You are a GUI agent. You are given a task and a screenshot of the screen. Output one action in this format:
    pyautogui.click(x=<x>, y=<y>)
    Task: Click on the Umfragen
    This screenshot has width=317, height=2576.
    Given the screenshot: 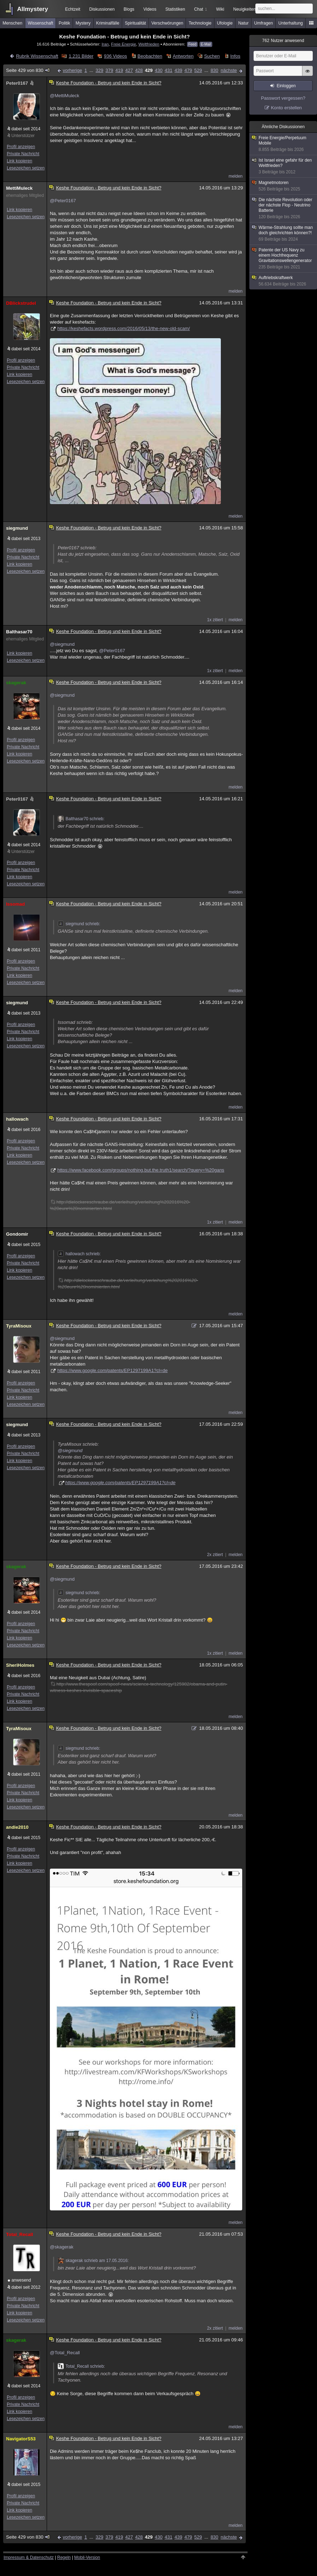 What is the action you would take?
    pyautogui.click(x=263, y=23)
    